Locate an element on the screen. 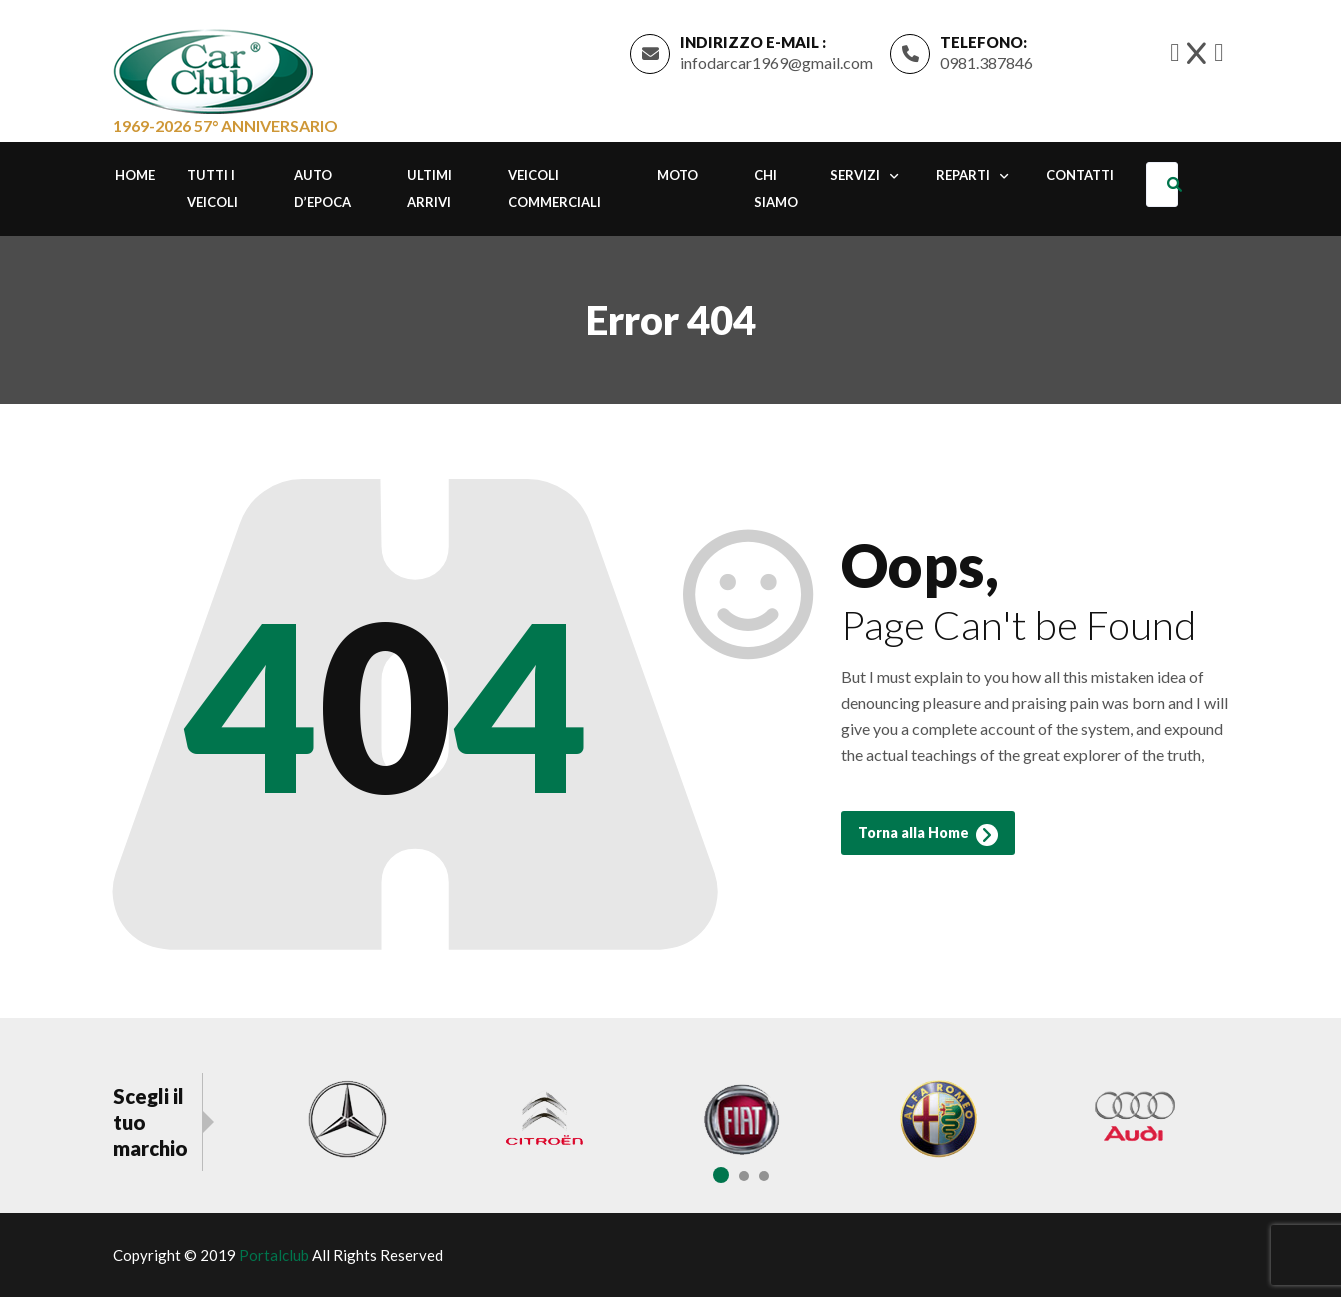 The height and width of the screenshot is (1299, 1341). Tutti i Veicoli is located at coordinates (212, 191).